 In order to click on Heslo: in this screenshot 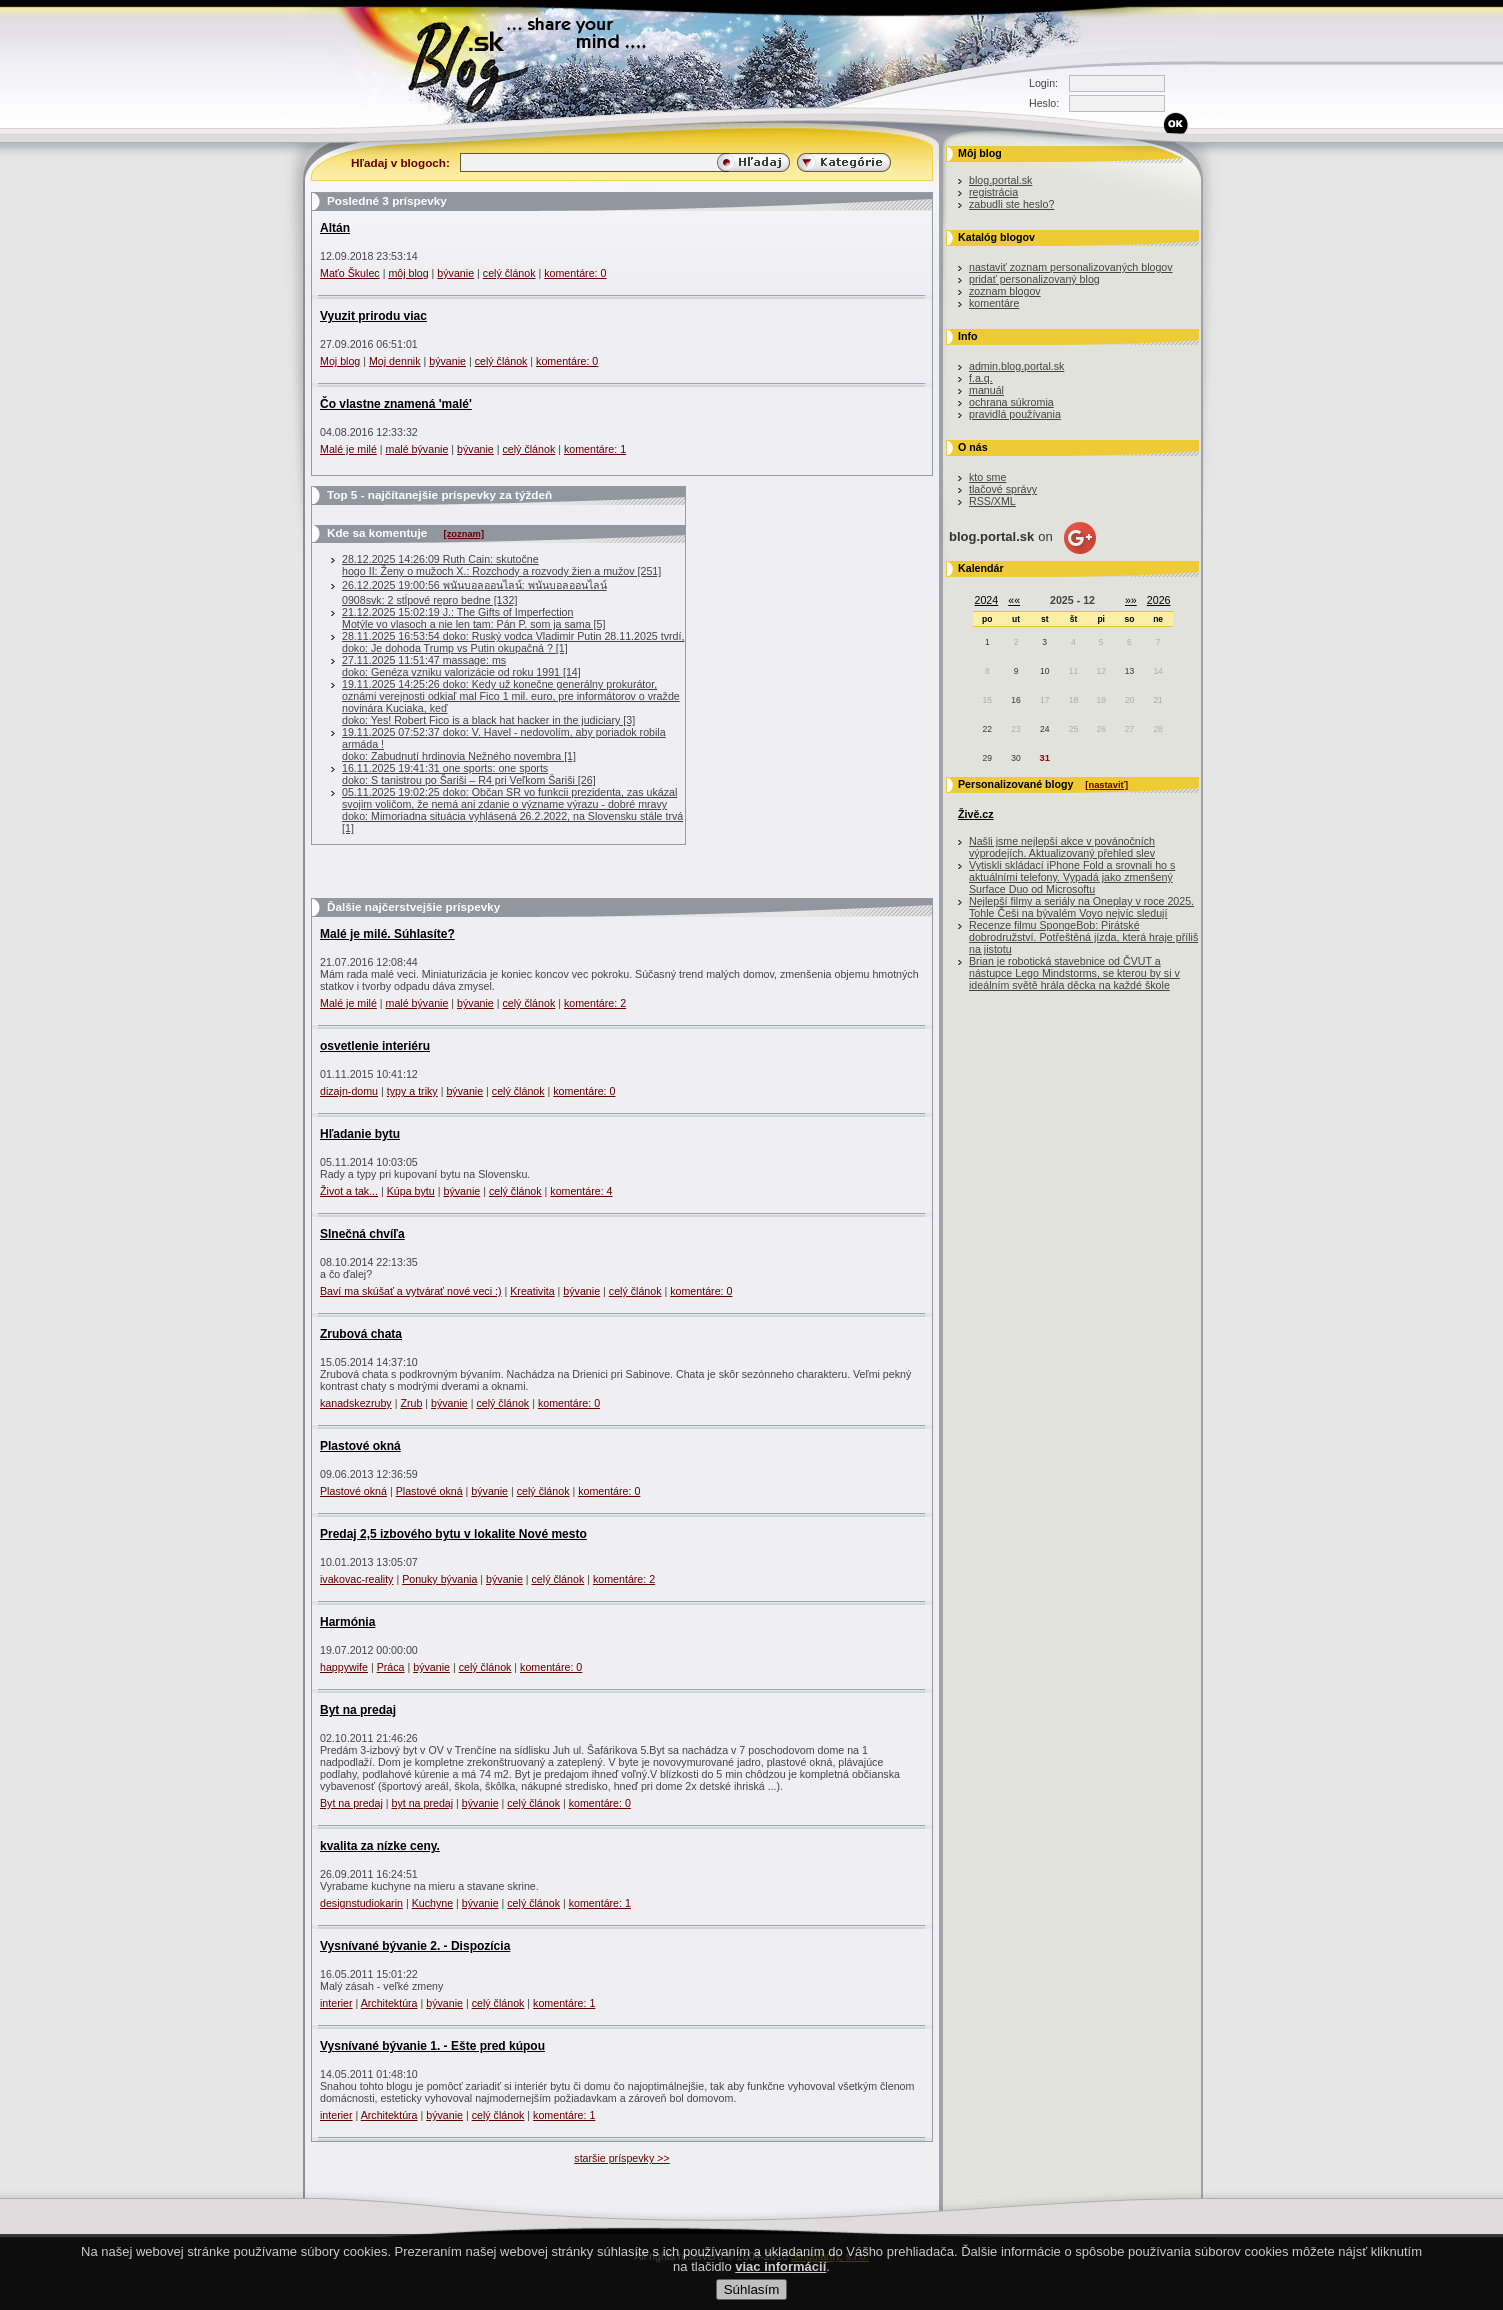, I will do `click(1044, 103)`.